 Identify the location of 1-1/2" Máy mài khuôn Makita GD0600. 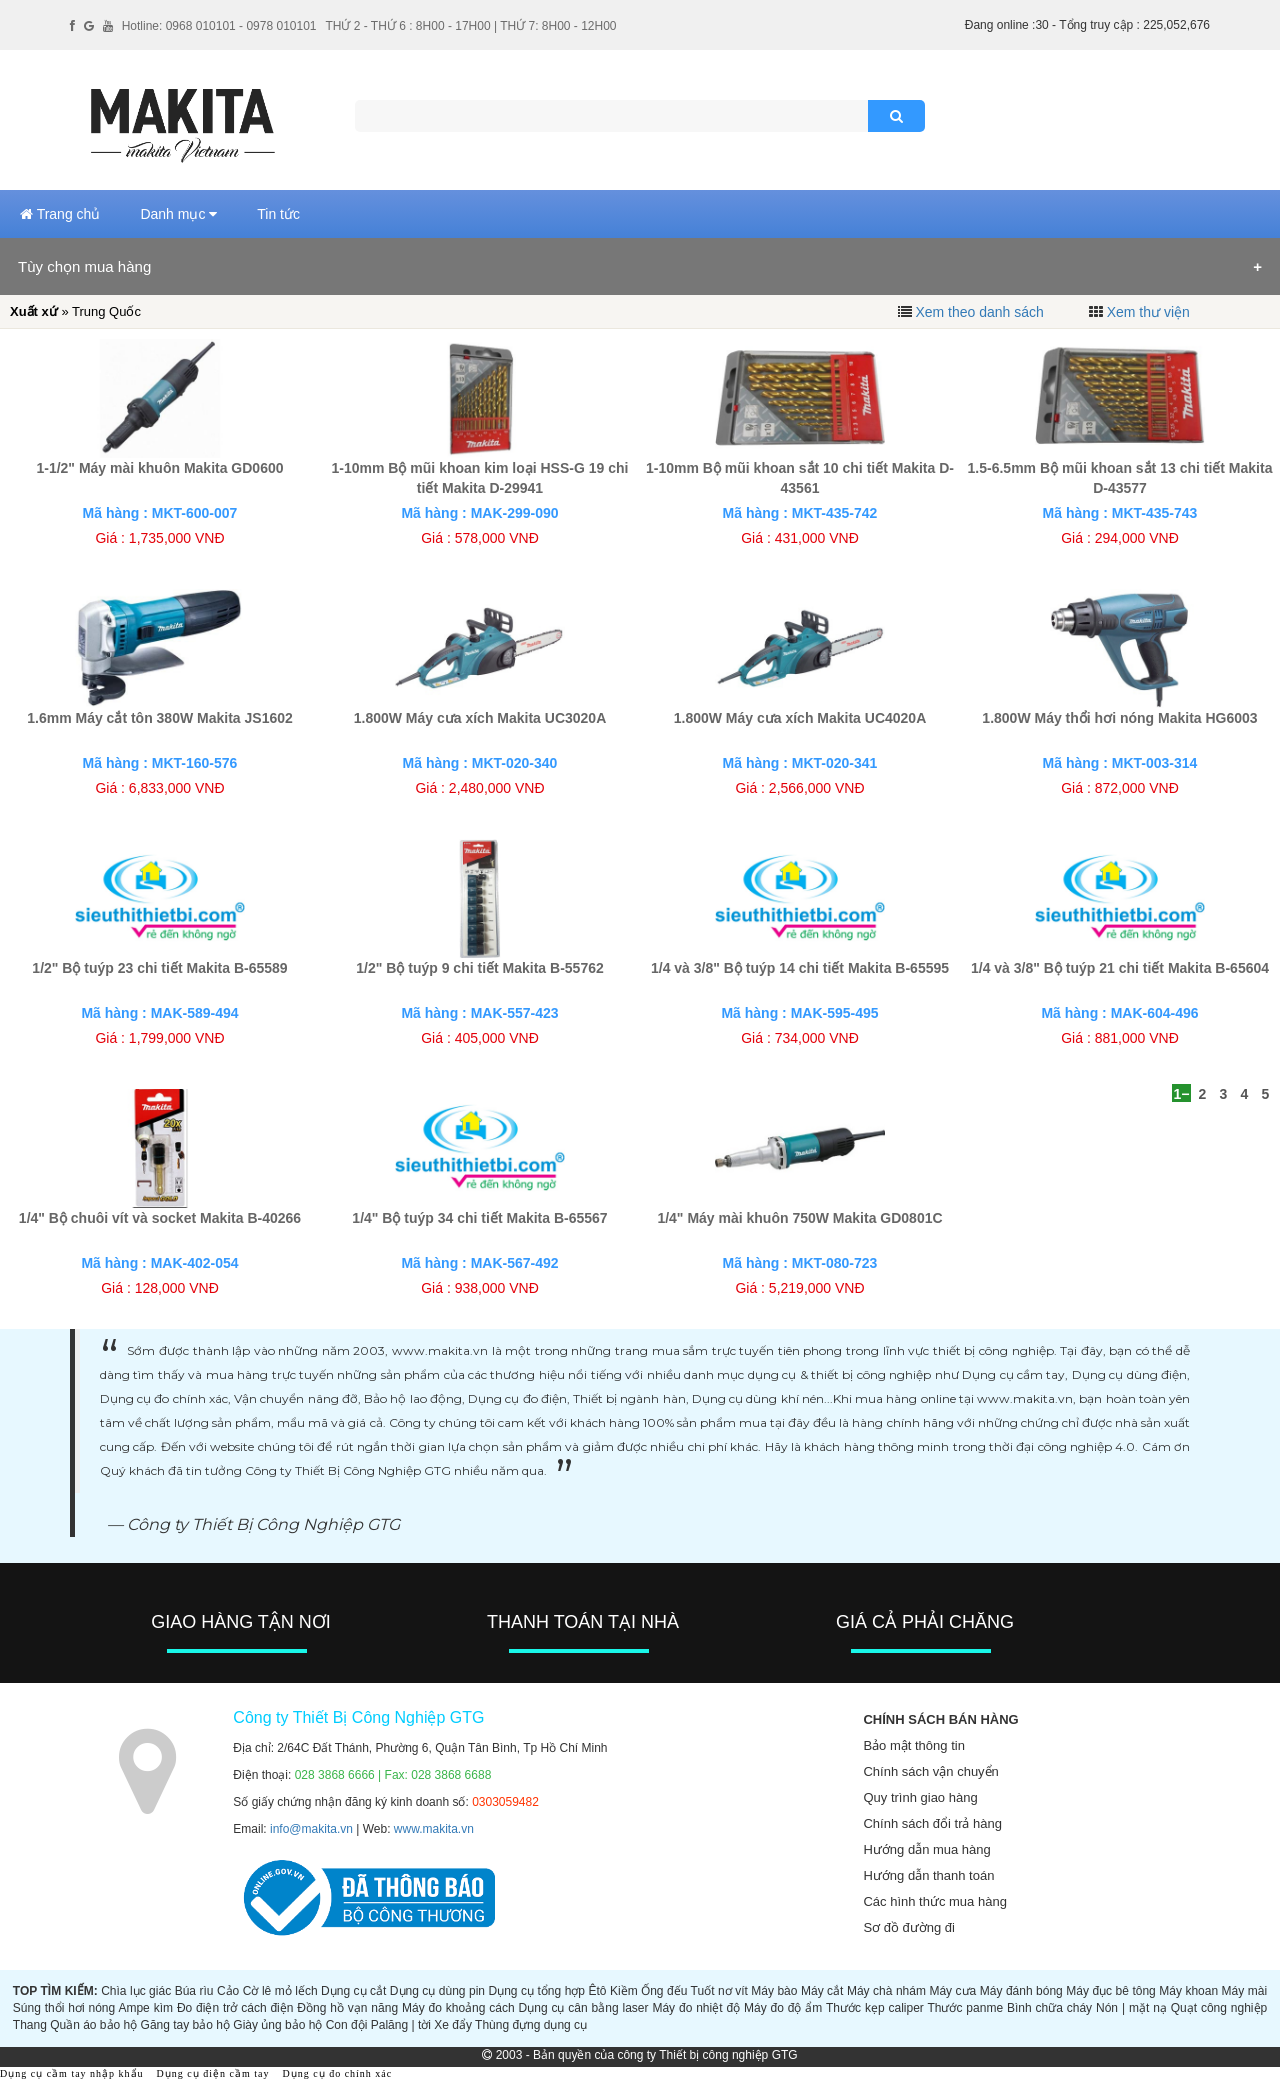
(159, 468).